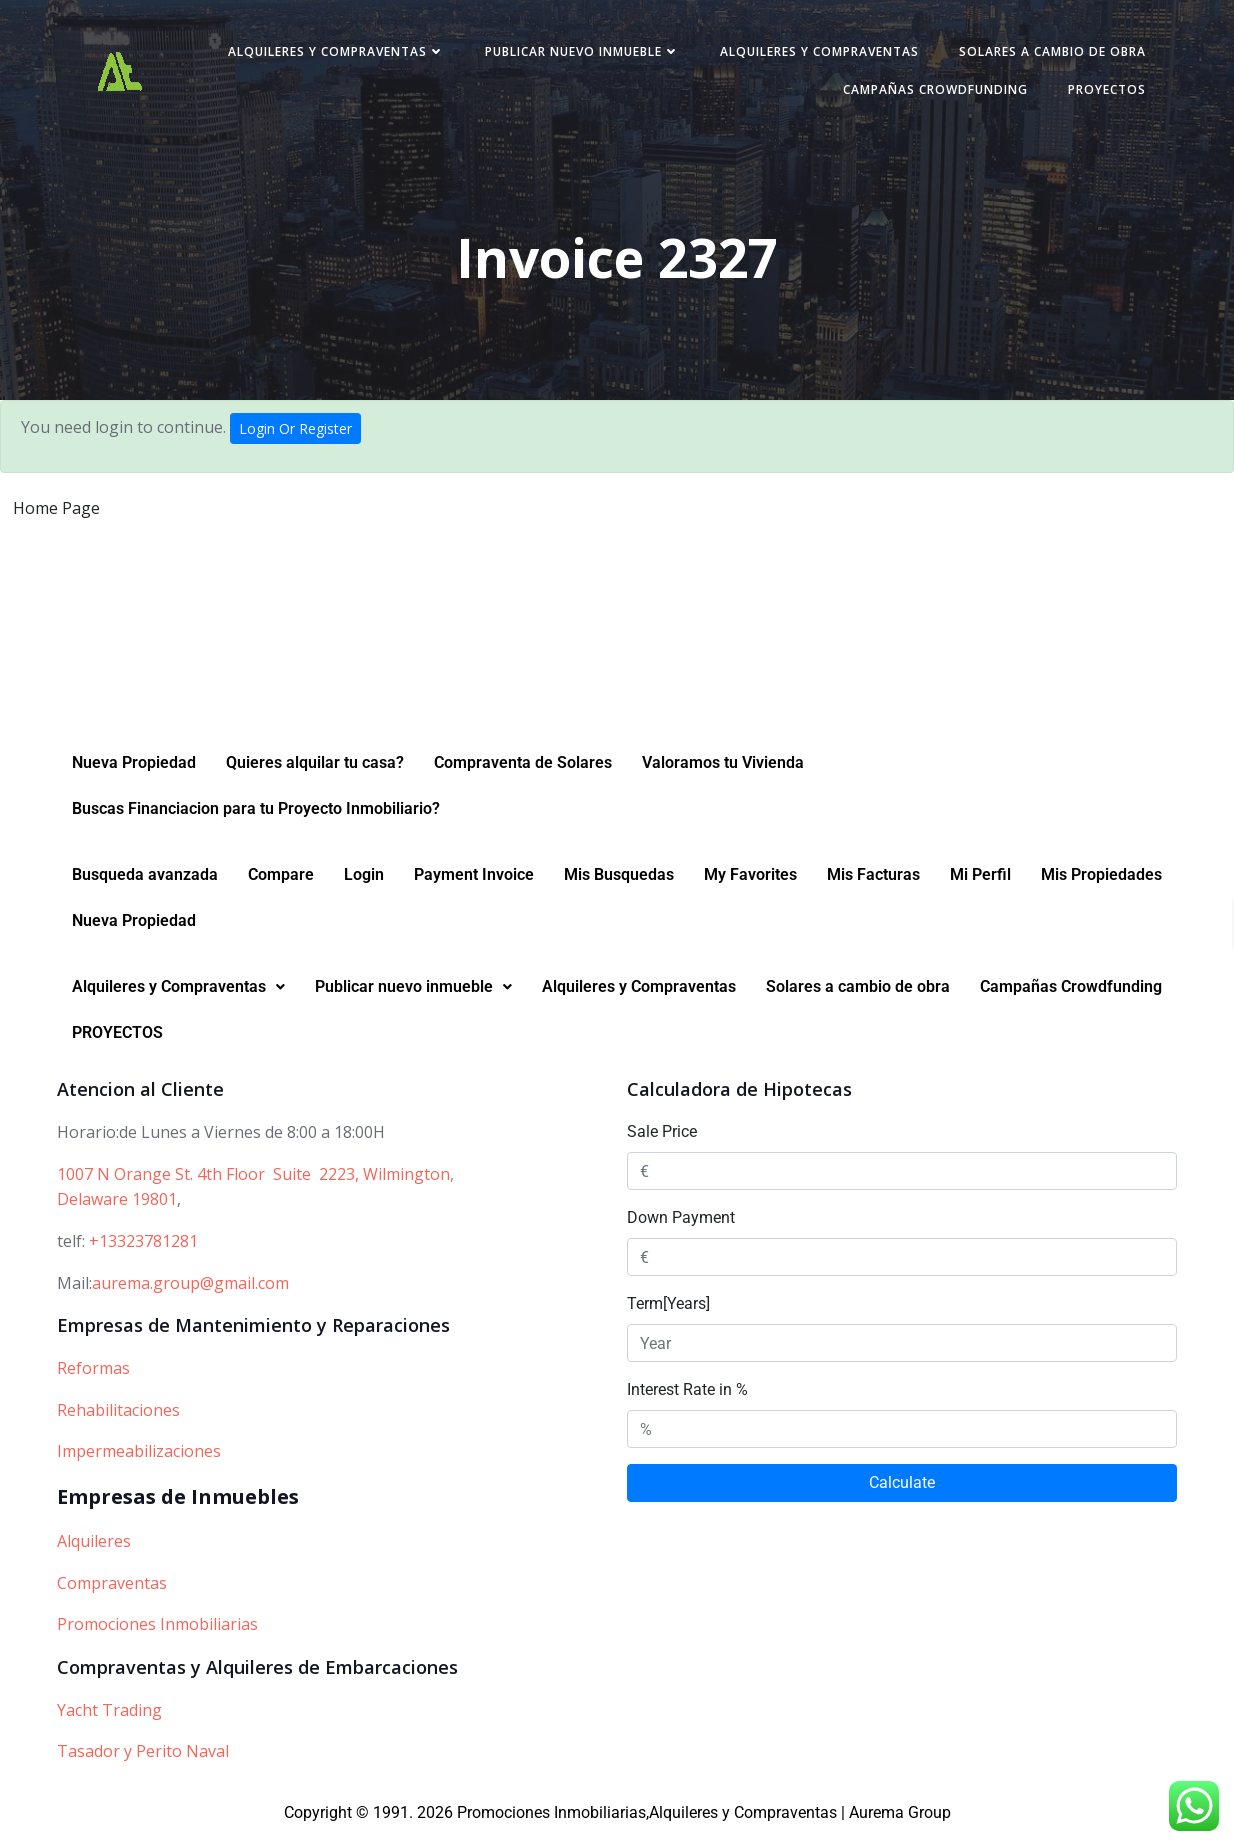 The image size is (1234, 1846). I want to click on Quieres alquilar tu casa?, so click(315, 774).